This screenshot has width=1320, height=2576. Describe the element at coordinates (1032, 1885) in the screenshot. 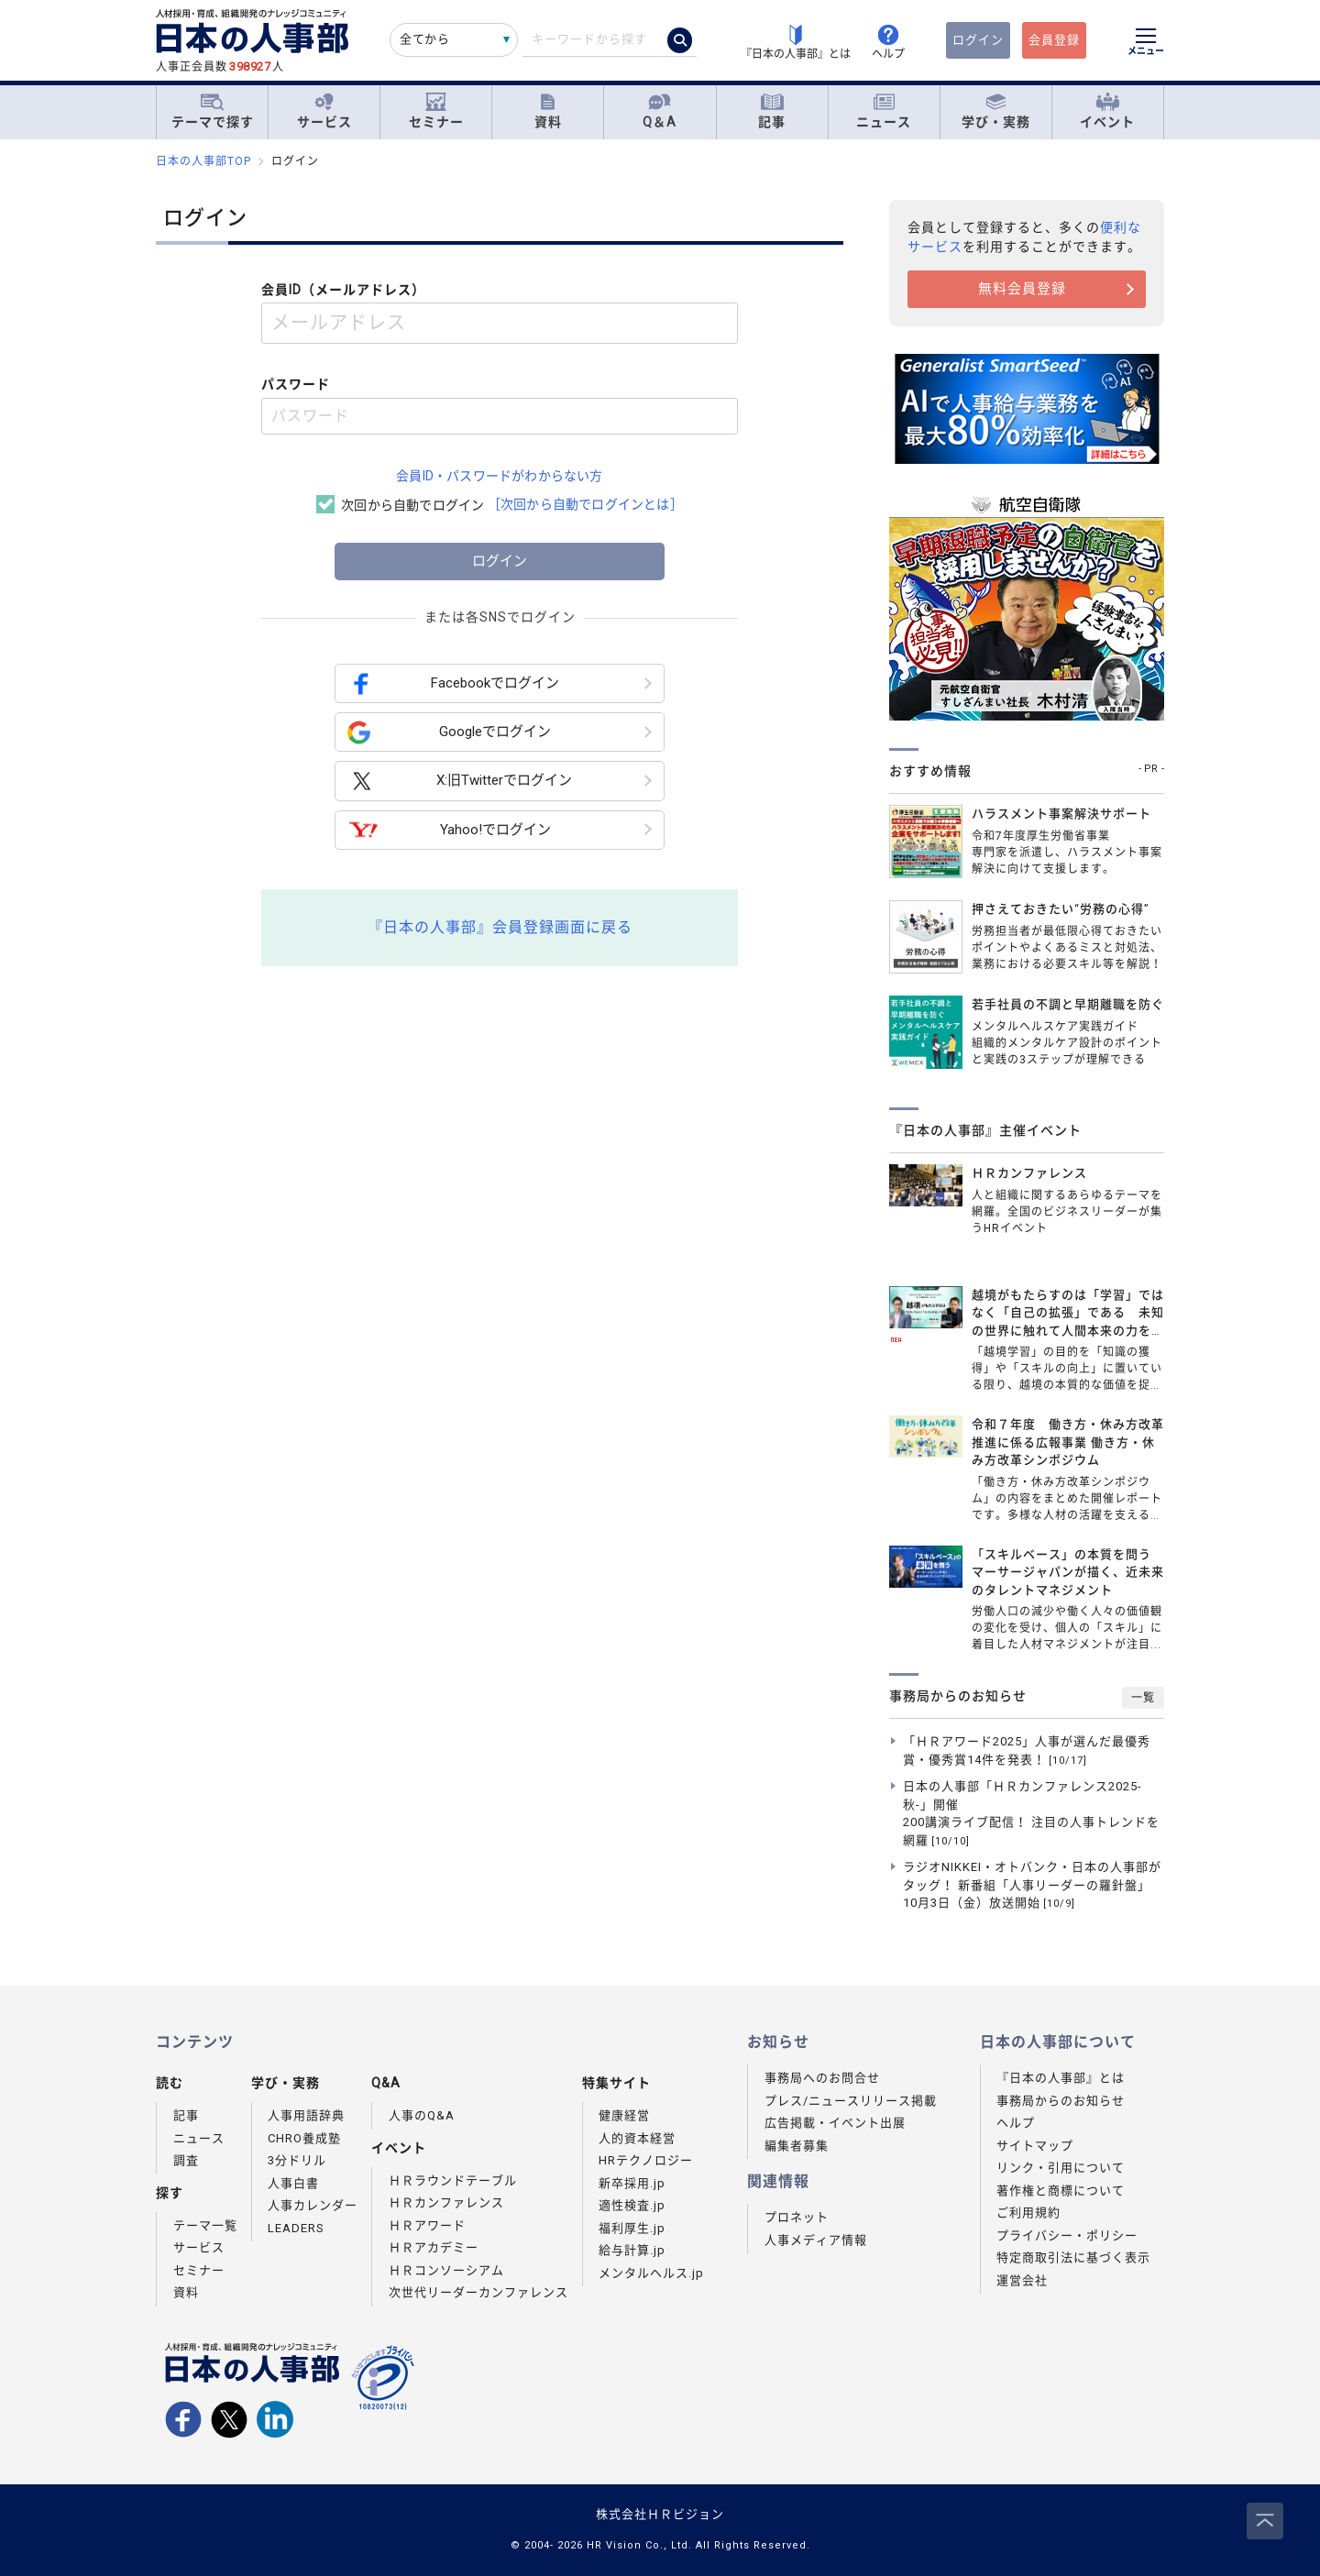

I see `ラジオNIKKEI・オトバンク・日本の人事部がタッグ！ 新番組「人事リーダーの羅針盤」10月3日（金）放送開始` at that location.